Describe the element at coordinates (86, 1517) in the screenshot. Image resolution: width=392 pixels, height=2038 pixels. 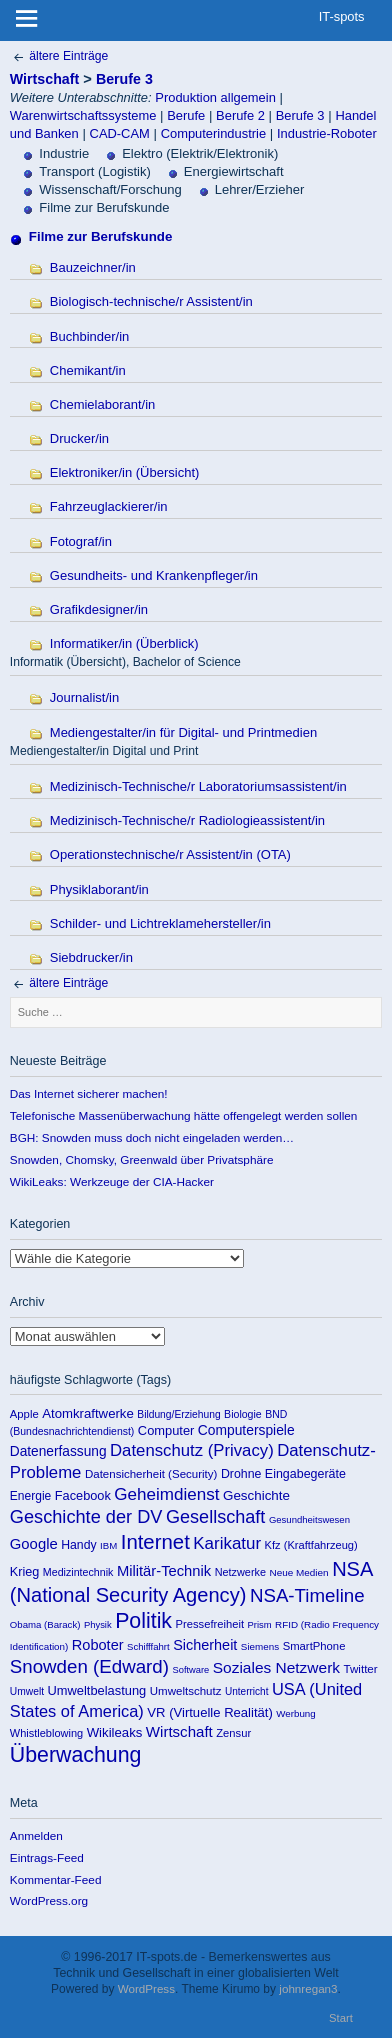
I see `Geschichte der DV [Geschichte der DV (571 Einträge)]` at that location.